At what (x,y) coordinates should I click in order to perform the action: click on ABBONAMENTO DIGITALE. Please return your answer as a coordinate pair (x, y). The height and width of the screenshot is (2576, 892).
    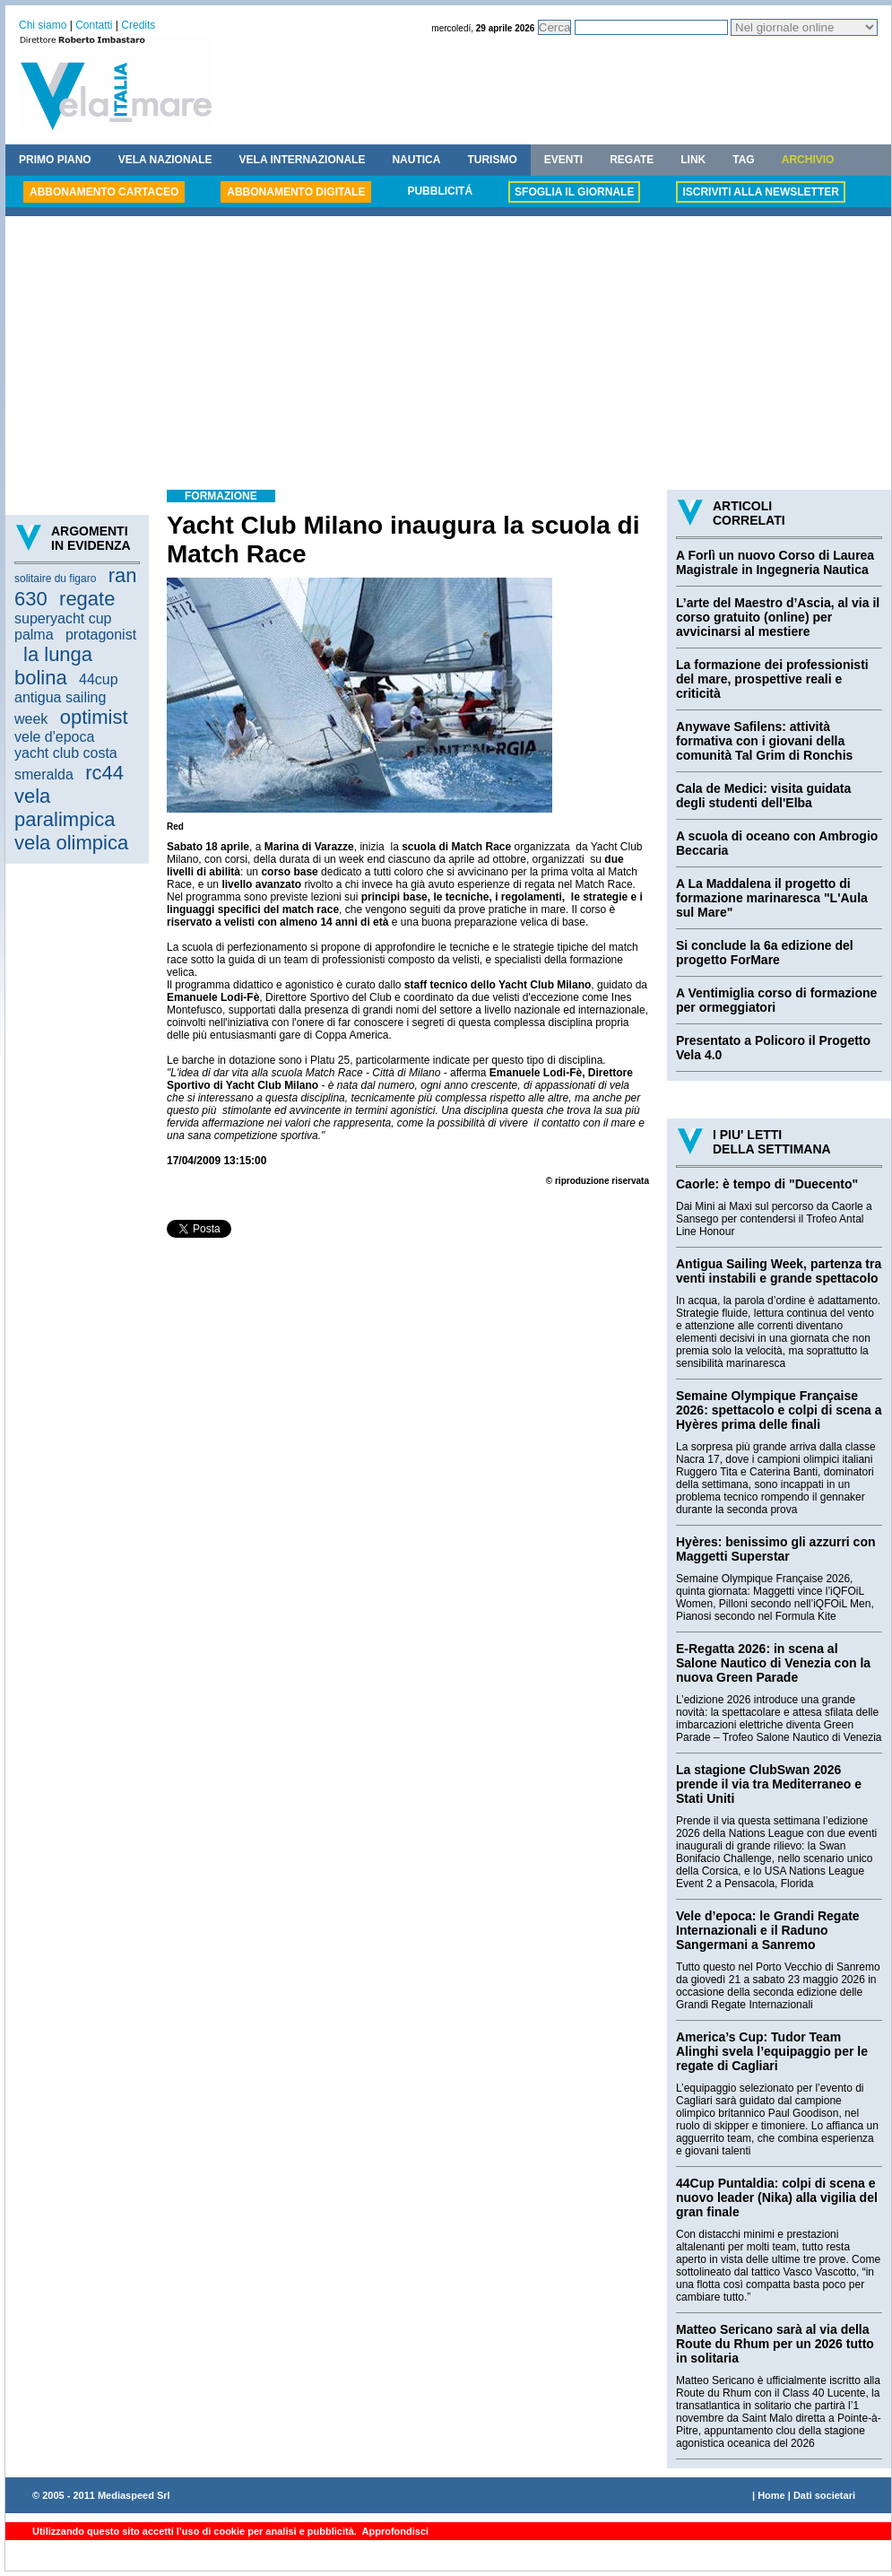
    Looking at the image, I should click on (296, 192).